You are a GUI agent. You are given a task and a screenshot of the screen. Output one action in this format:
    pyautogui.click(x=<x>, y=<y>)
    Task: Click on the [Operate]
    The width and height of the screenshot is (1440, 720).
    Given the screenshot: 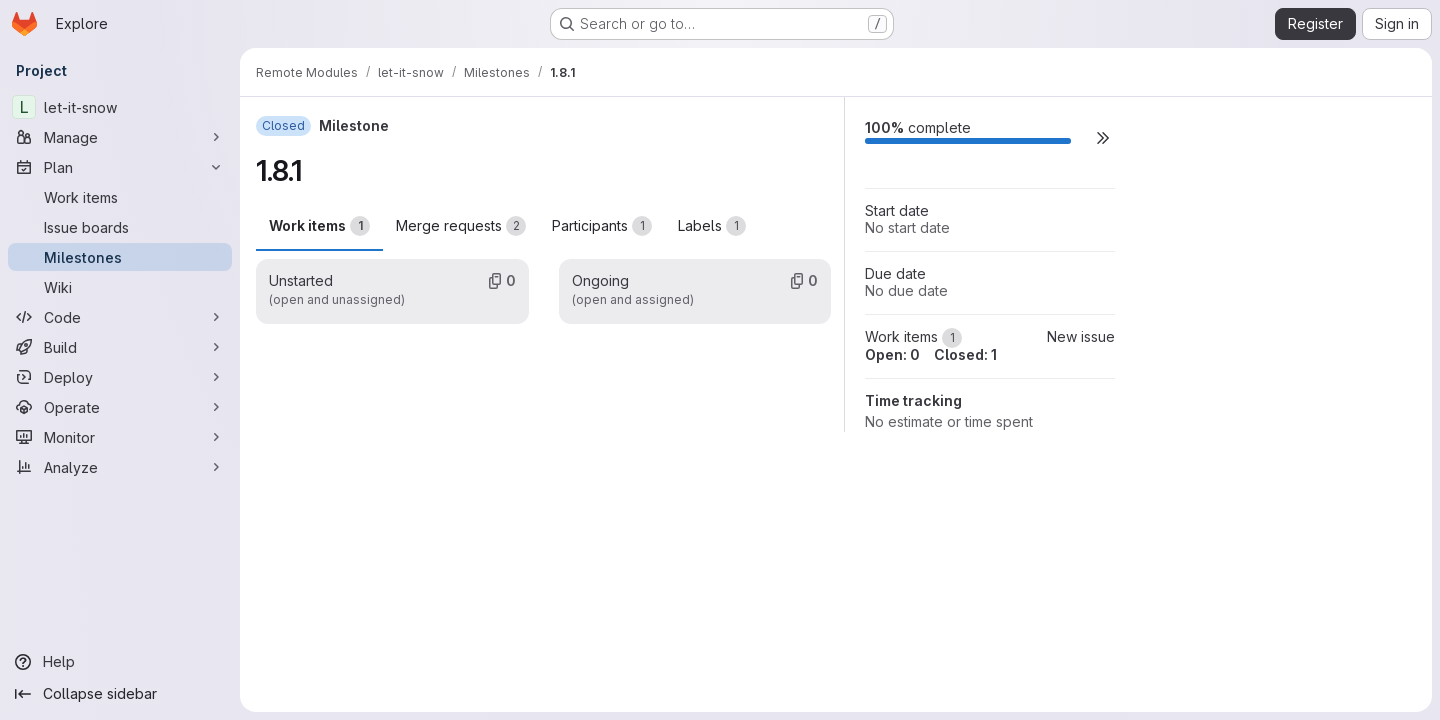 What is the action you would take?
    pyautogui.click(x=120, y=407)
    